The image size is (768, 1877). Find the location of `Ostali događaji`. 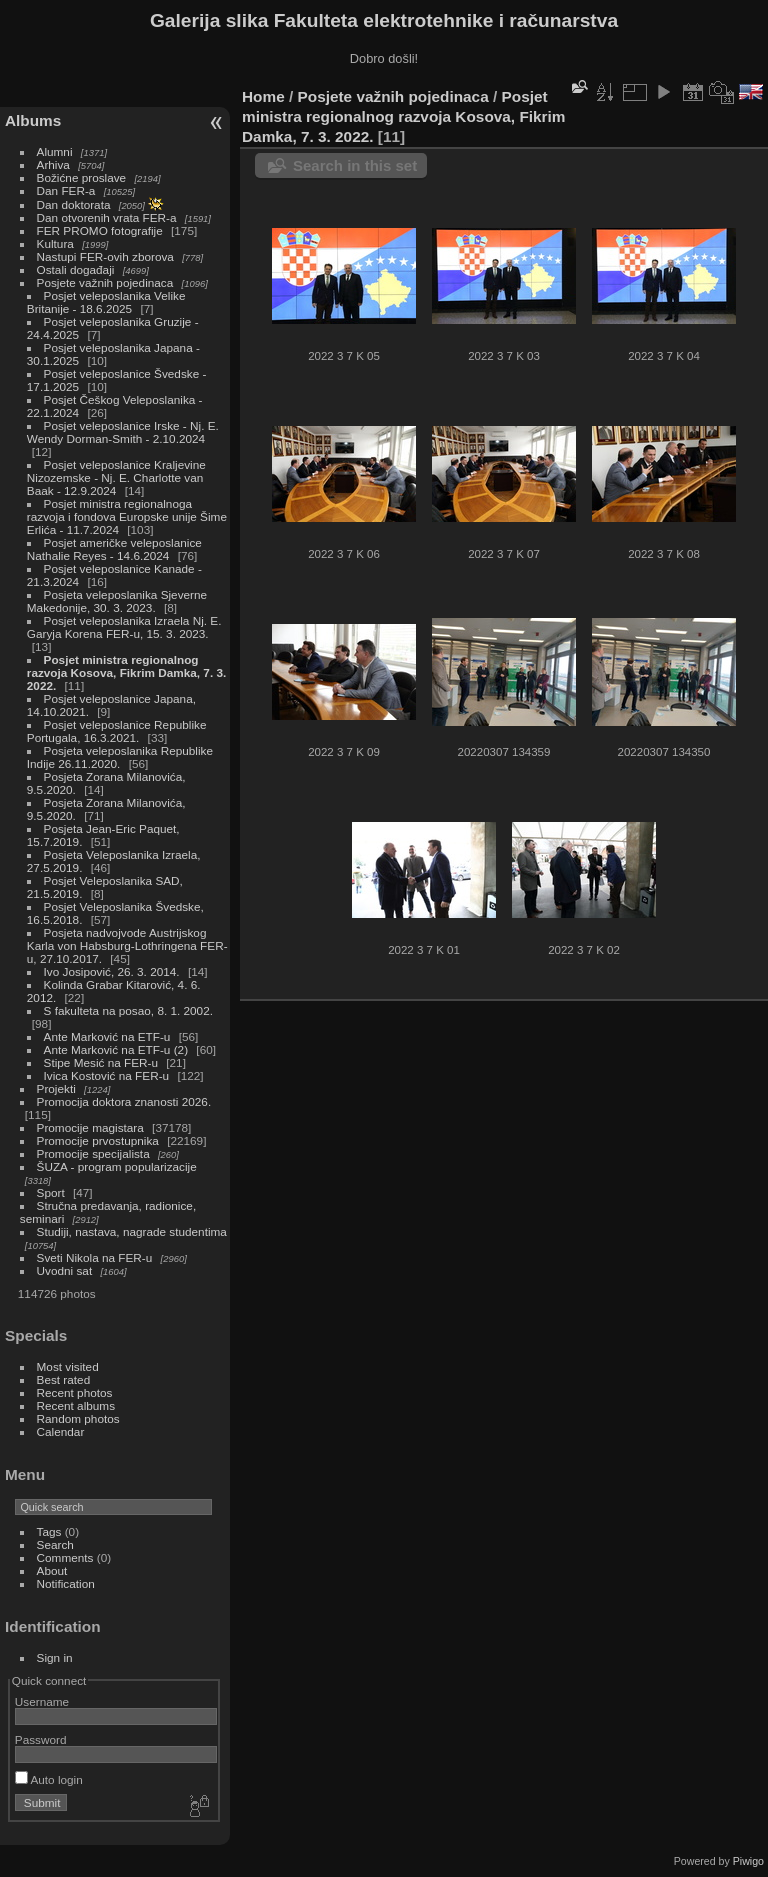

Ostali događaji is located at coordinates (76, 269).